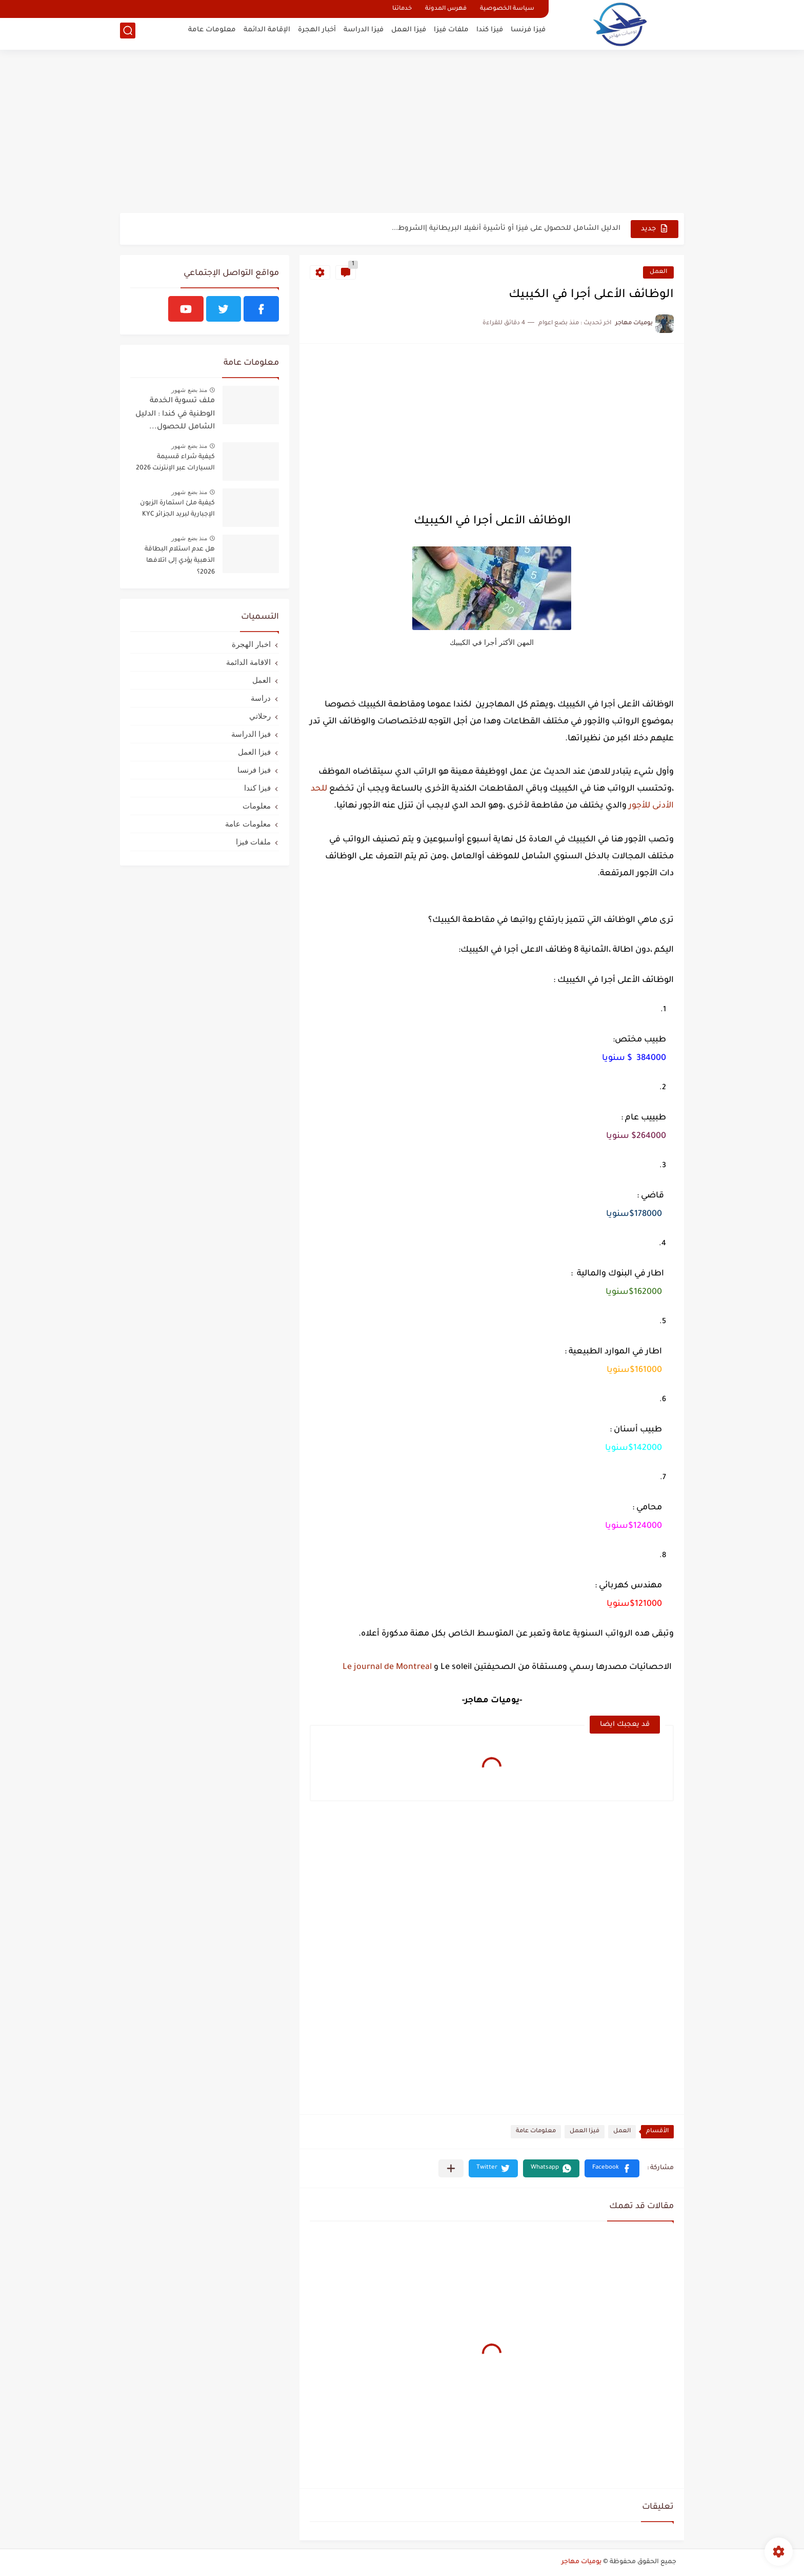 The image size is (804, 2576). Describe the element at coordinates (402, 133) in the screenshot. I see `[Advertisement]` at that location.